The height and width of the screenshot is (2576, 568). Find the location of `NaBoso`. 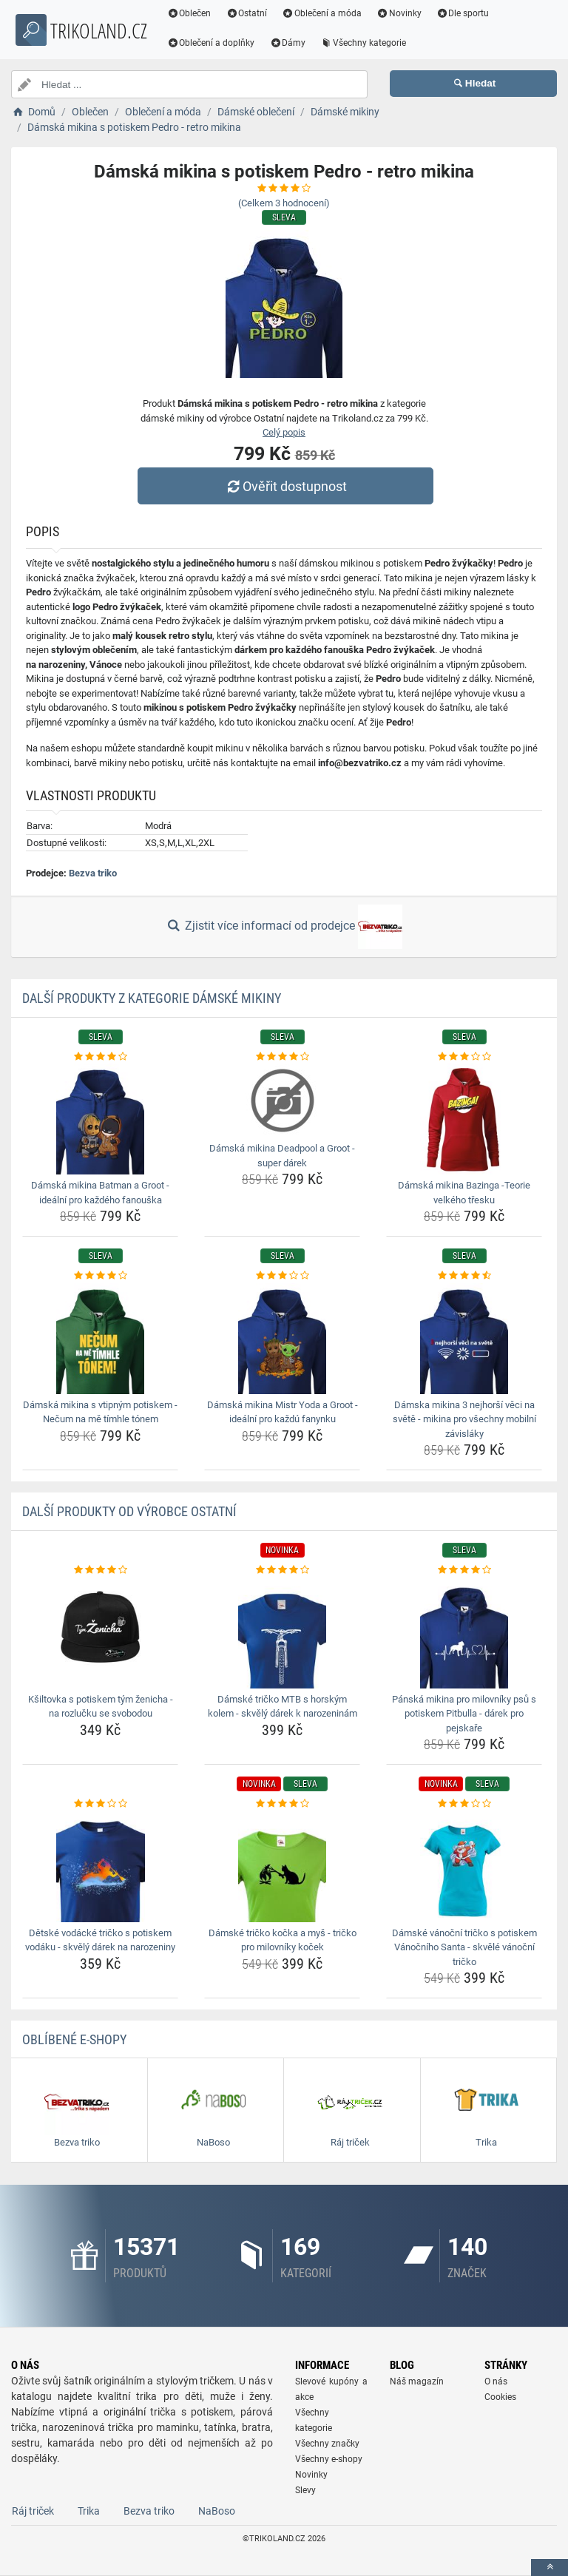

NaBoso is located at coordinates (216, 2511).